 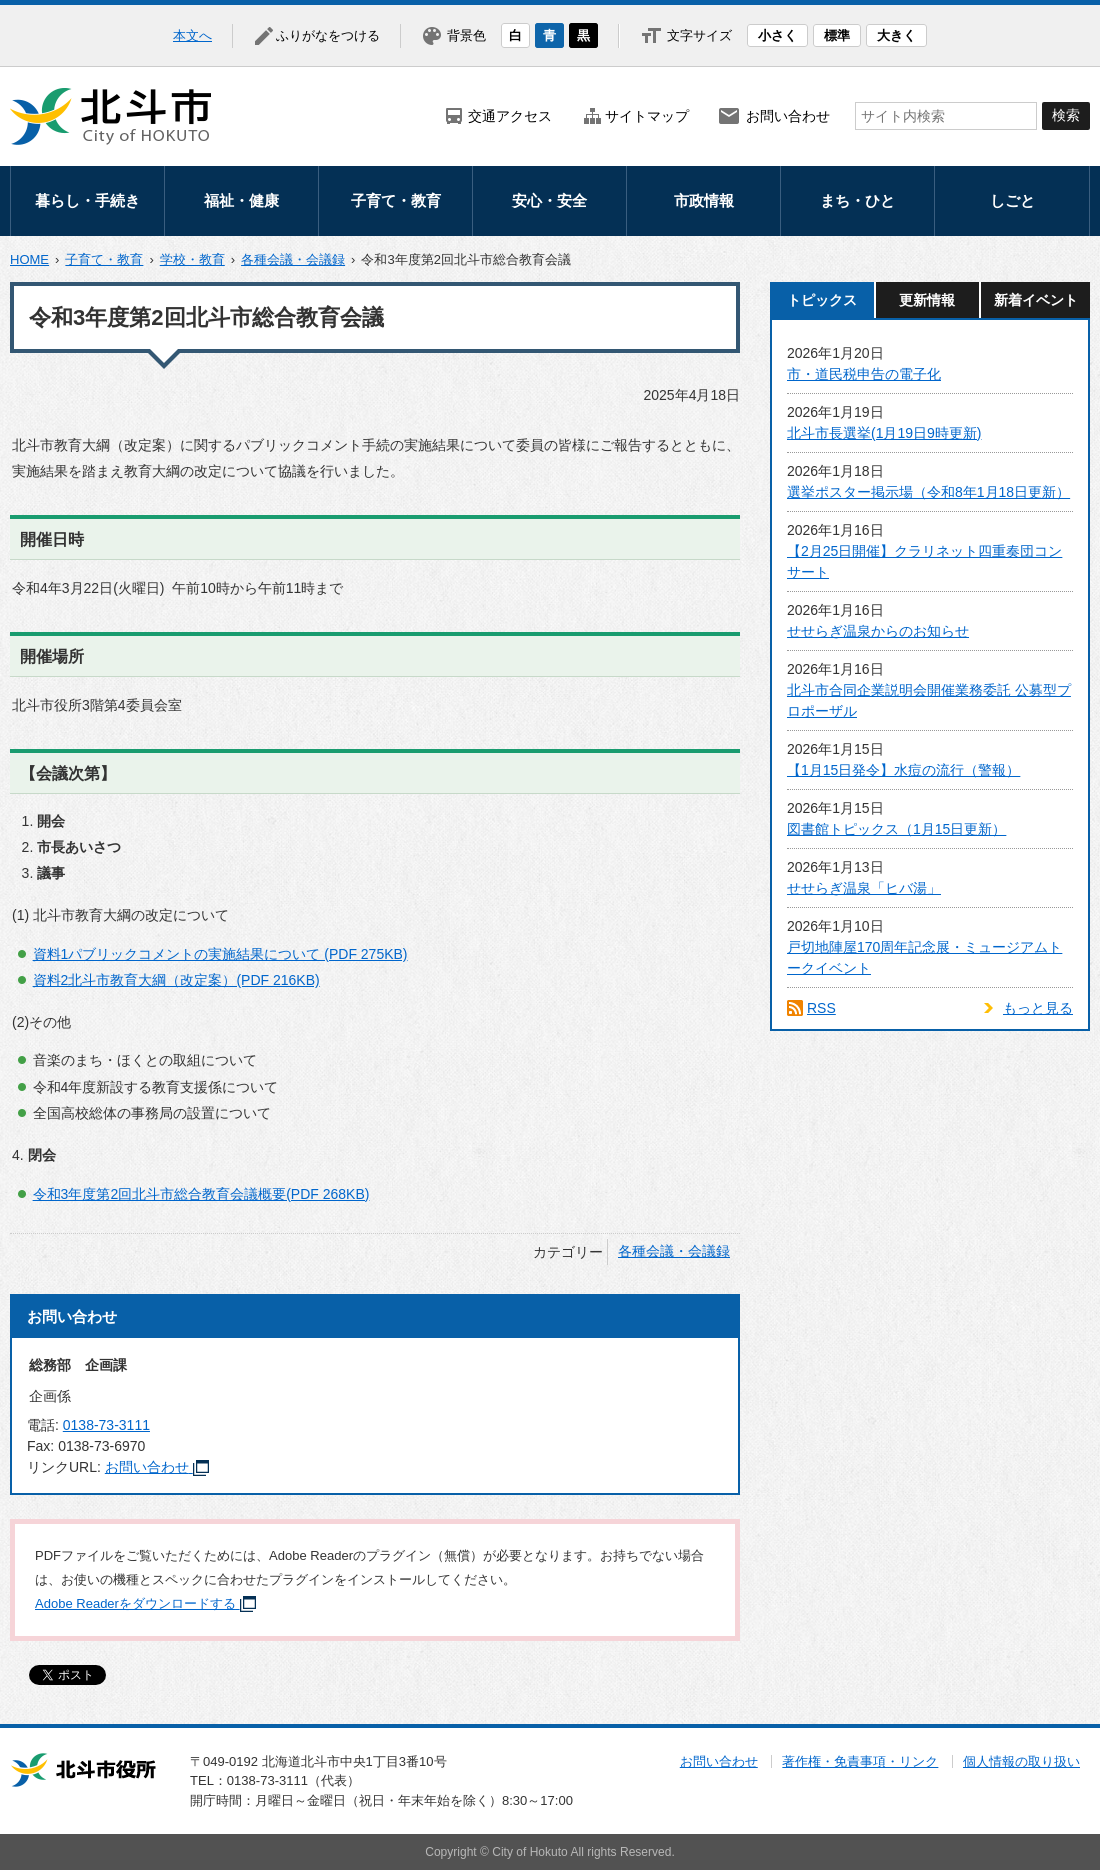 I want to click on 市・道民税申告の電子化, so click(x=864, y=374).